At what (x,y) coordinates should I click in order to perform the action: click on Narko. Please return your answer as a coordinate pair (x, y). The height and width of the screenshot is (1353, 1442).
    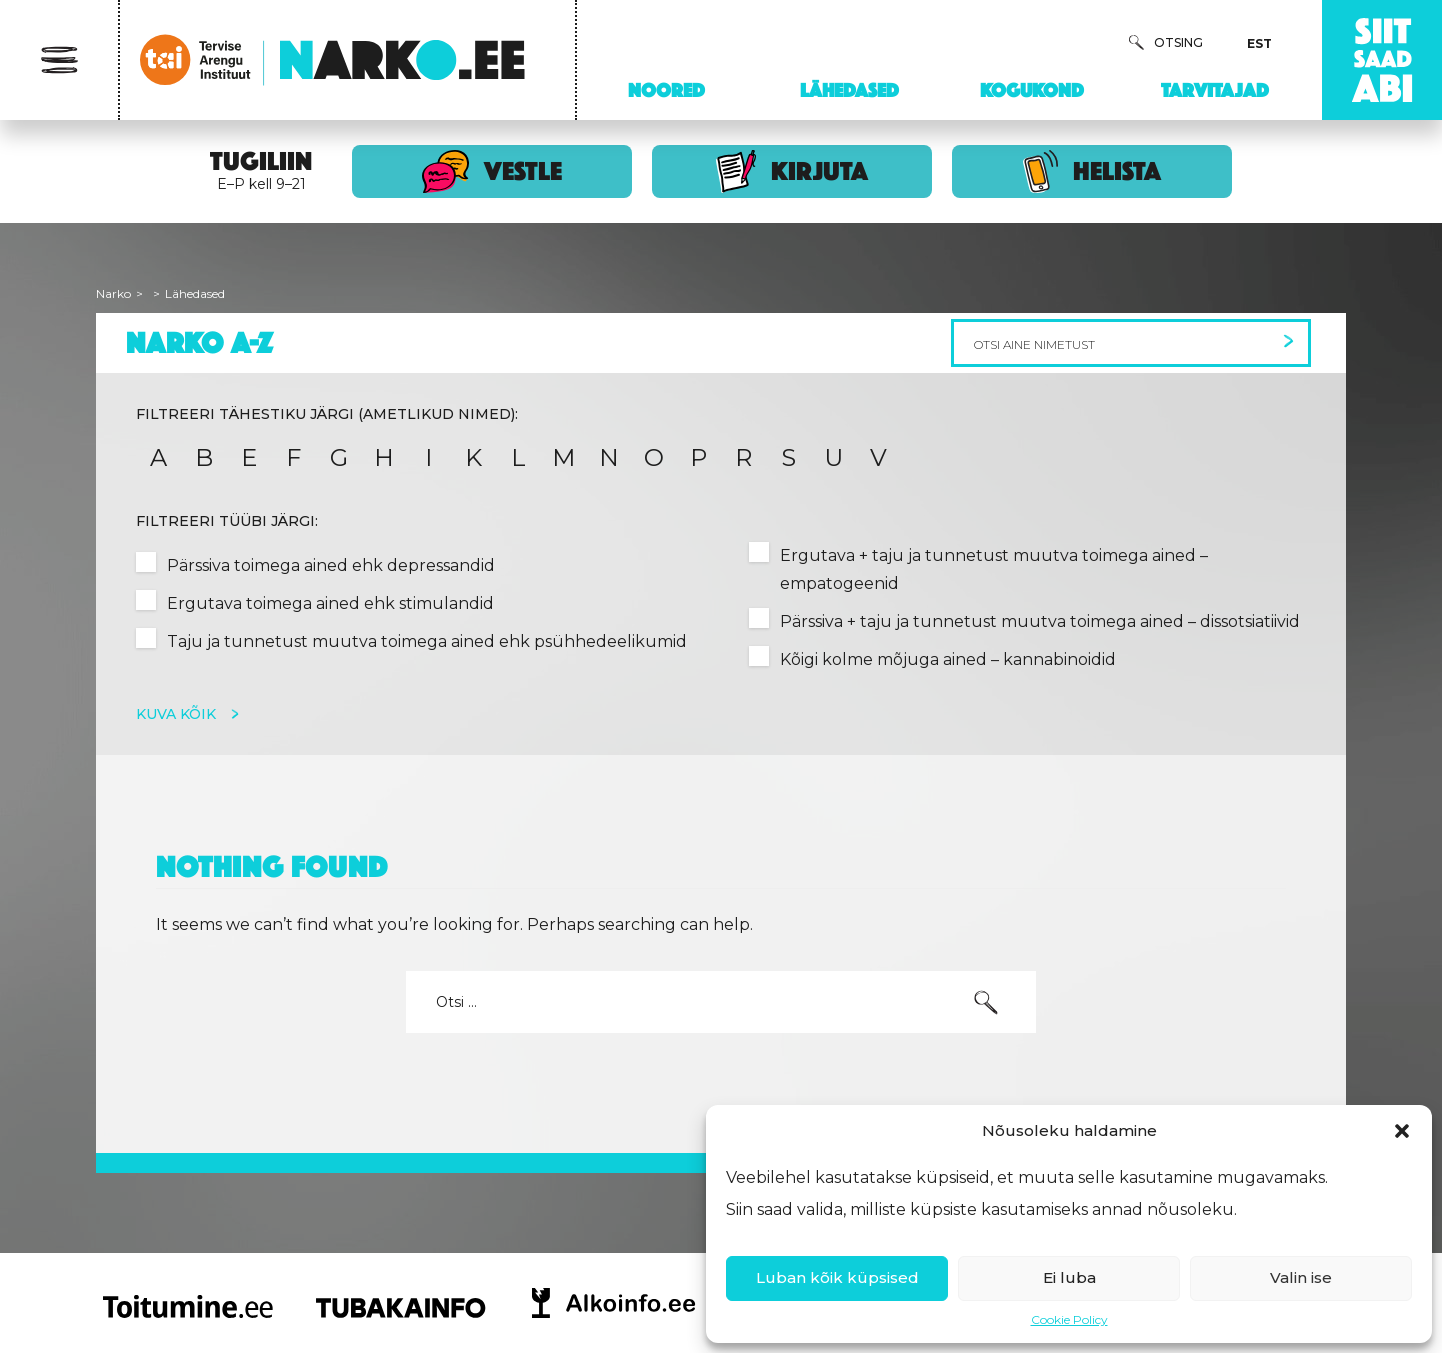
    Looking at the image, I should click on (113, 293).